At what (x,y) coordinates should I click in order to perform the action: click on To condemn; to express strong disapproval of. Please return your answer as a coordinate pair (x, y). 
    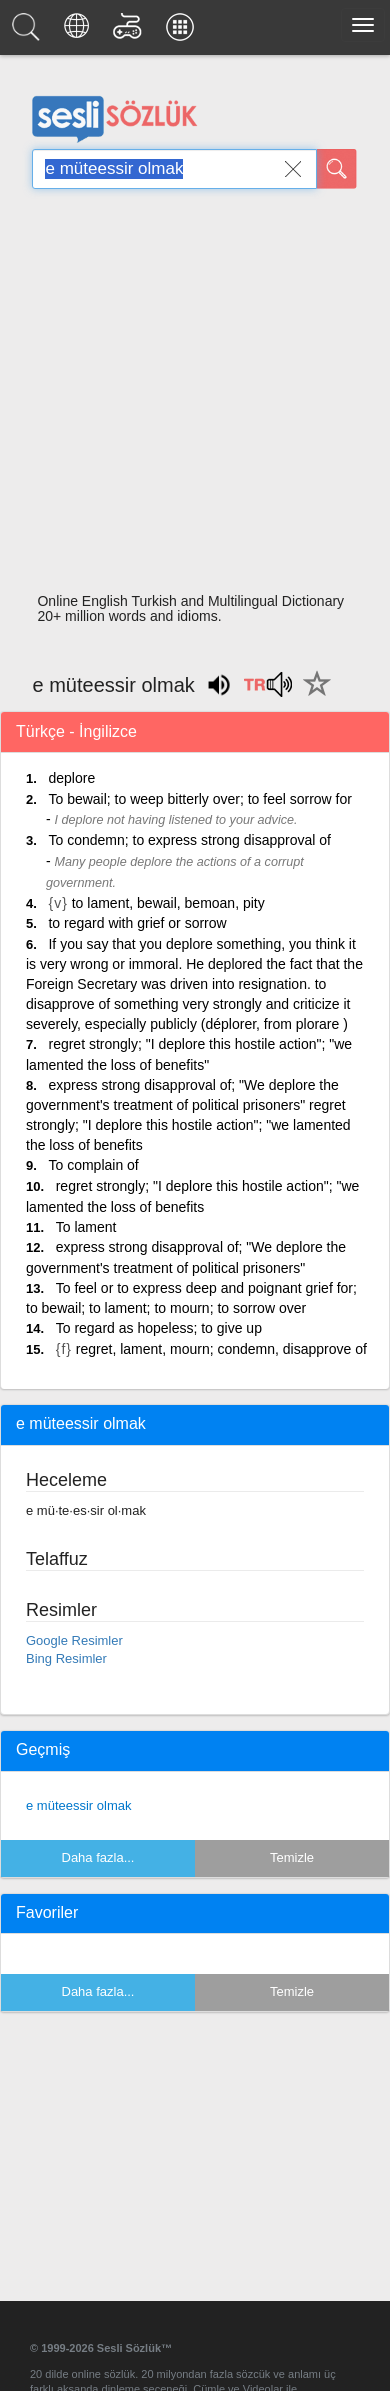
    Looking at the image, I should click on (189, 840).